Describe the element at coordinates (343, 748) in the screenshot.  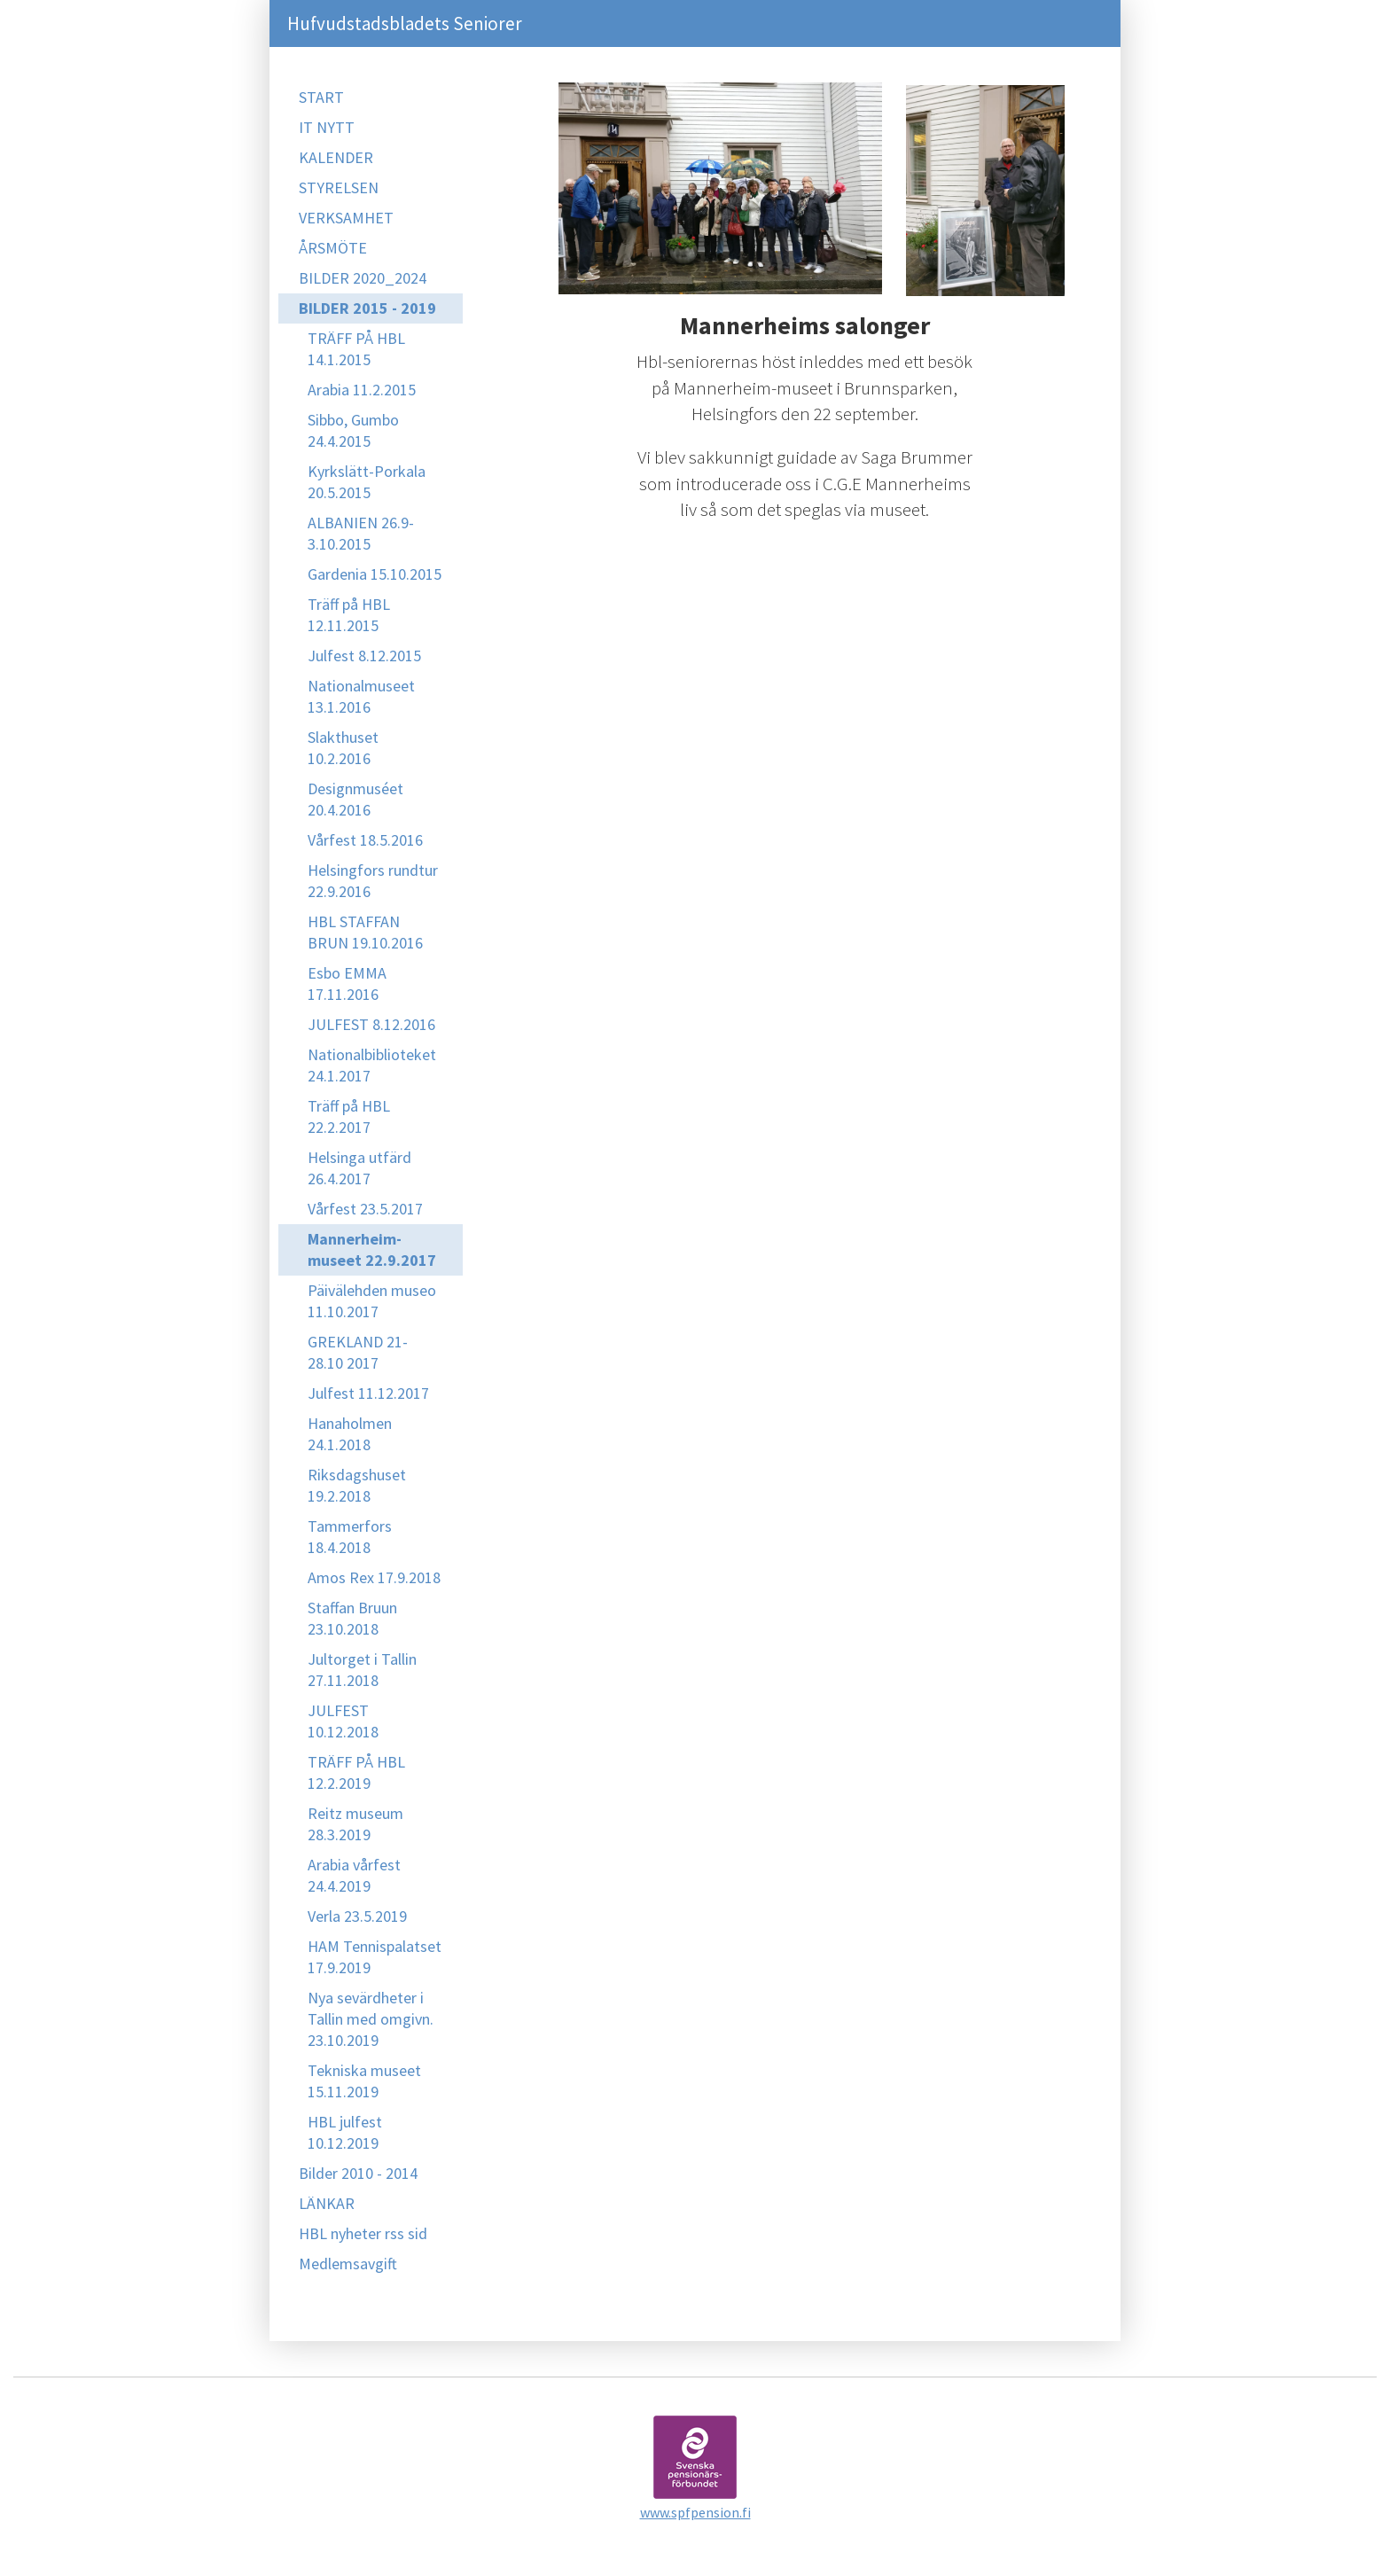
I see `Slakthuset 10.2.2016` at that location.